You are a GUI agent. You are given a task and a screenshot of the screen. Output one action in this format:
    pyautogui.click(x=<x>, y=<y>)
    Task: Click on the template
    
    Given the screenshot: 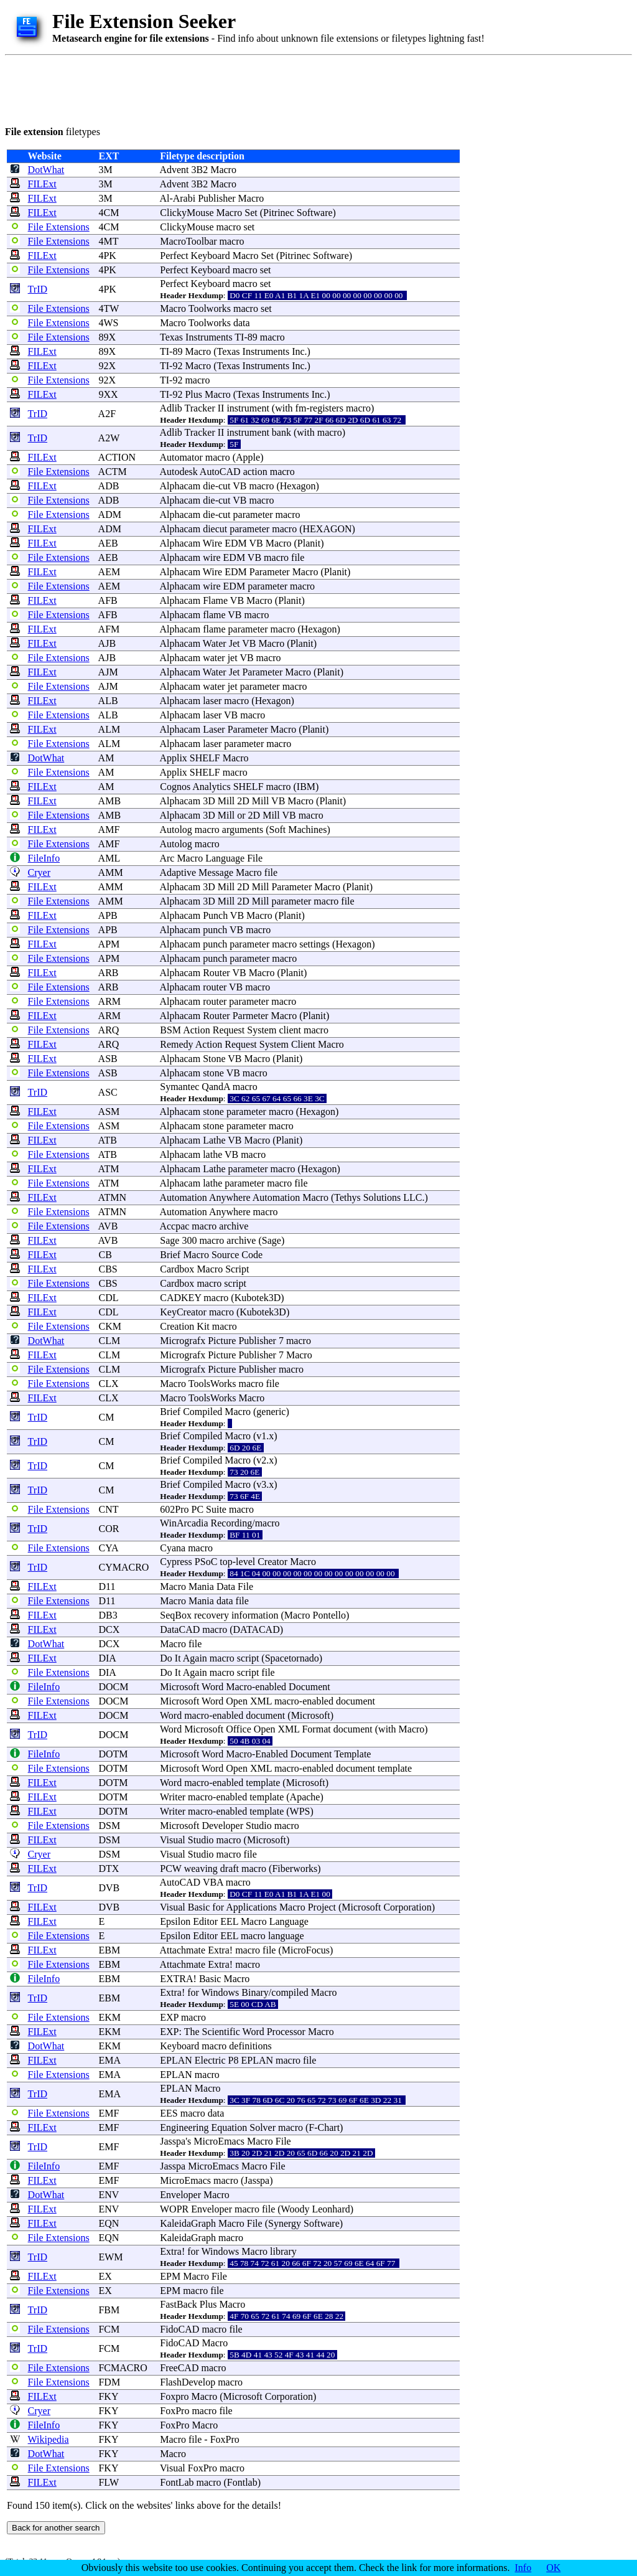 What is the action you would take?
    pyautogui.click(x=395, y=1768)
    